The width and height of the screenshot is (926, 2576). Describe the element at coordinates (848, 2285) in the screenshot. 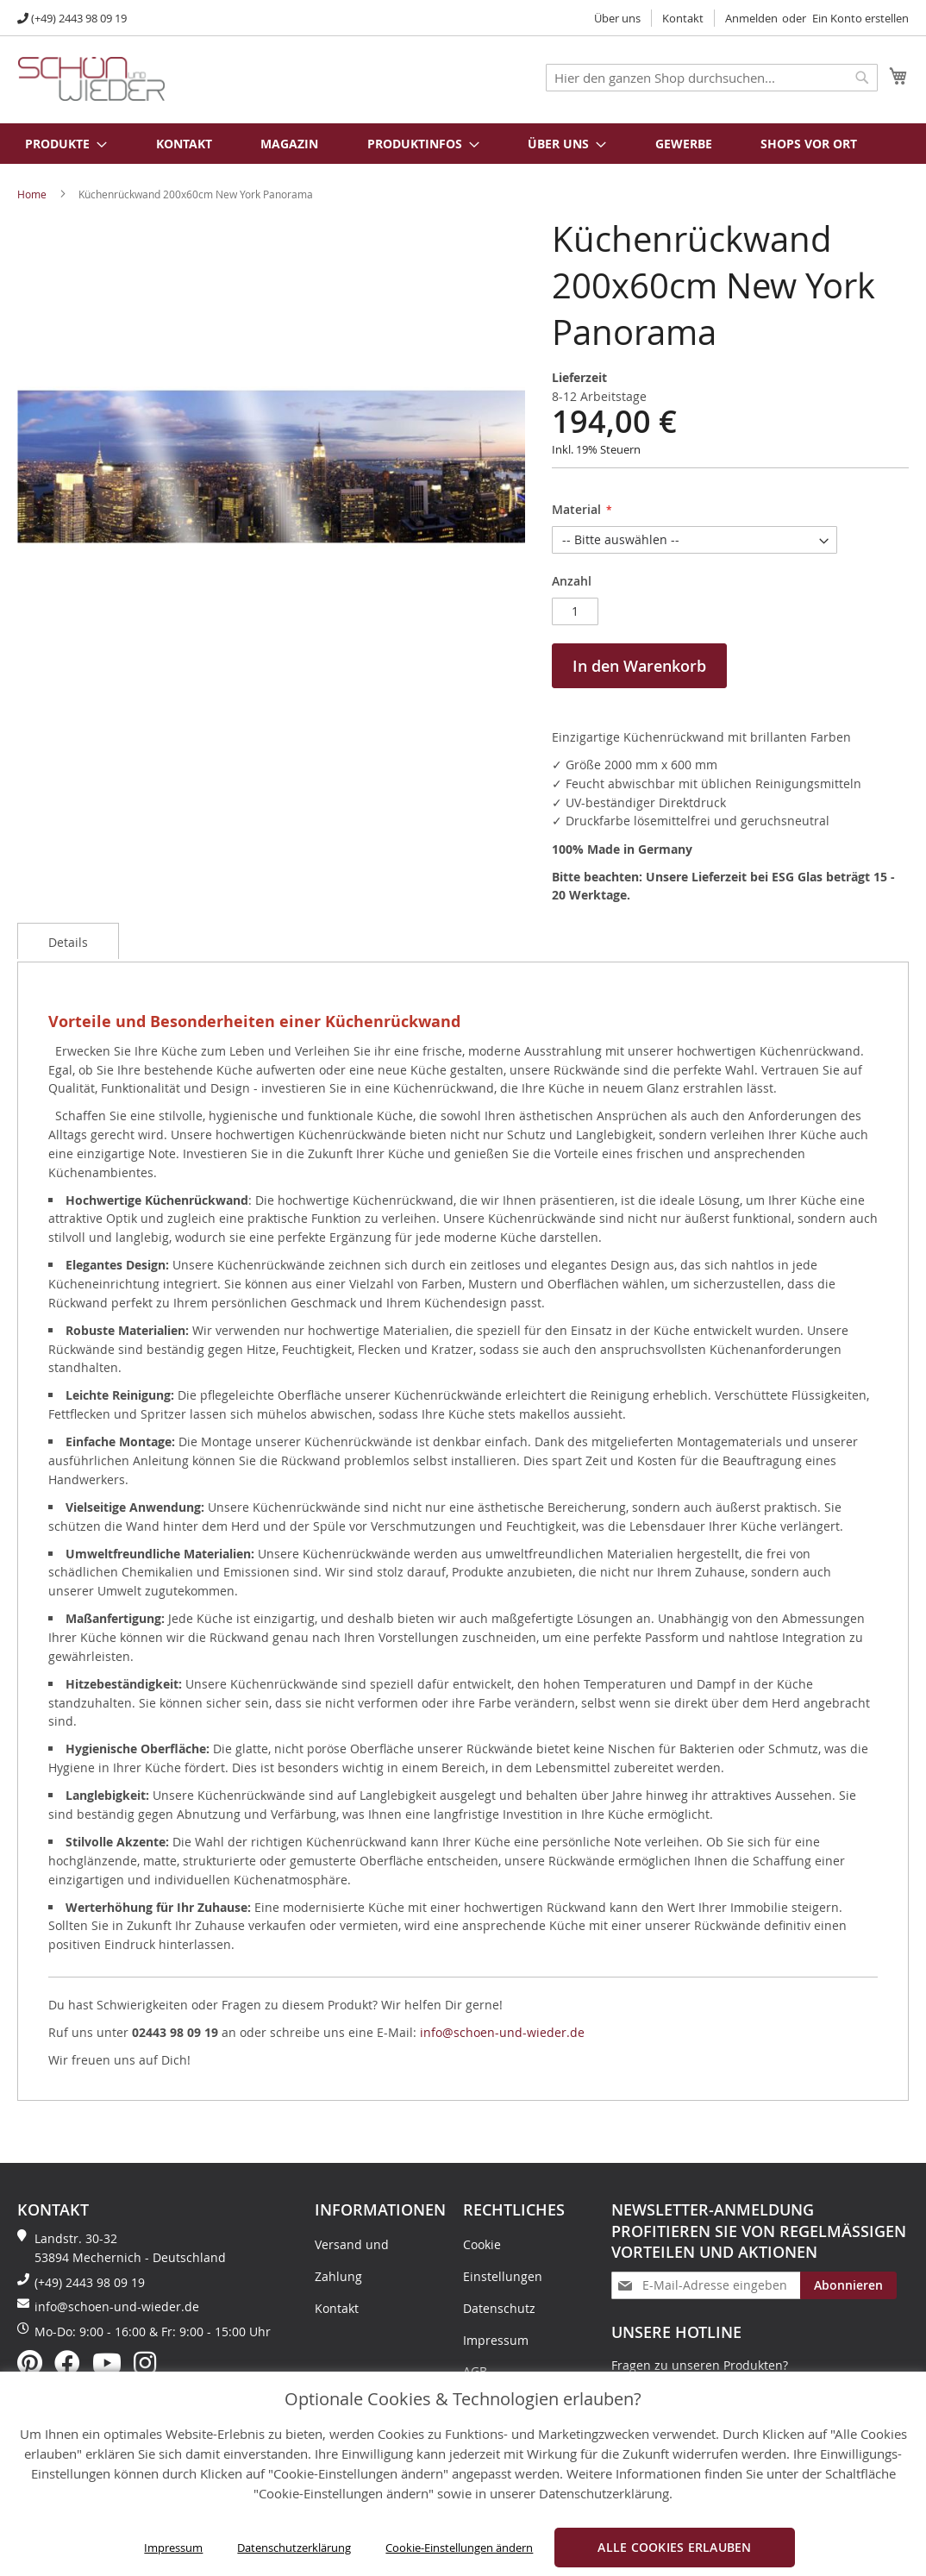

I see `[Subscribe]` at that location.